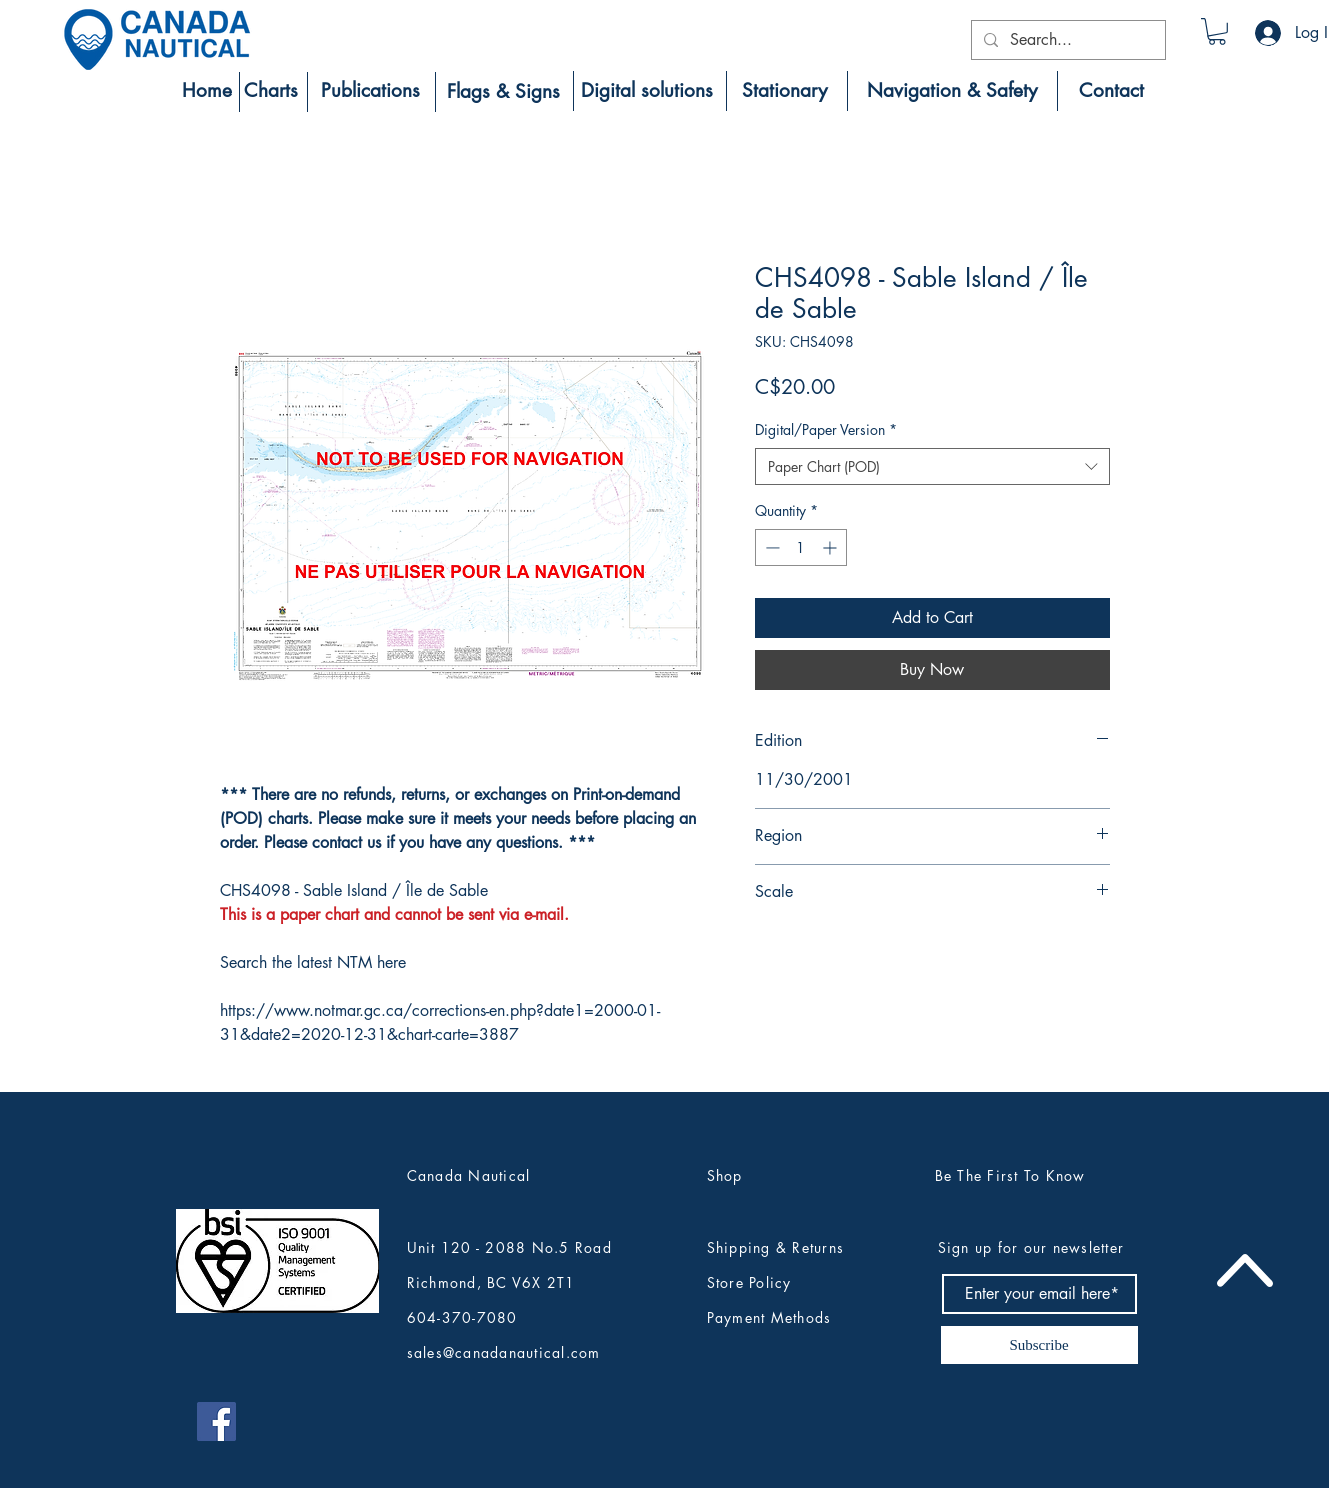 Image resolution: width=1329 pixels, height=1488 pixels. I want to click on sales@canadanautical.com, so click(504, 1352).